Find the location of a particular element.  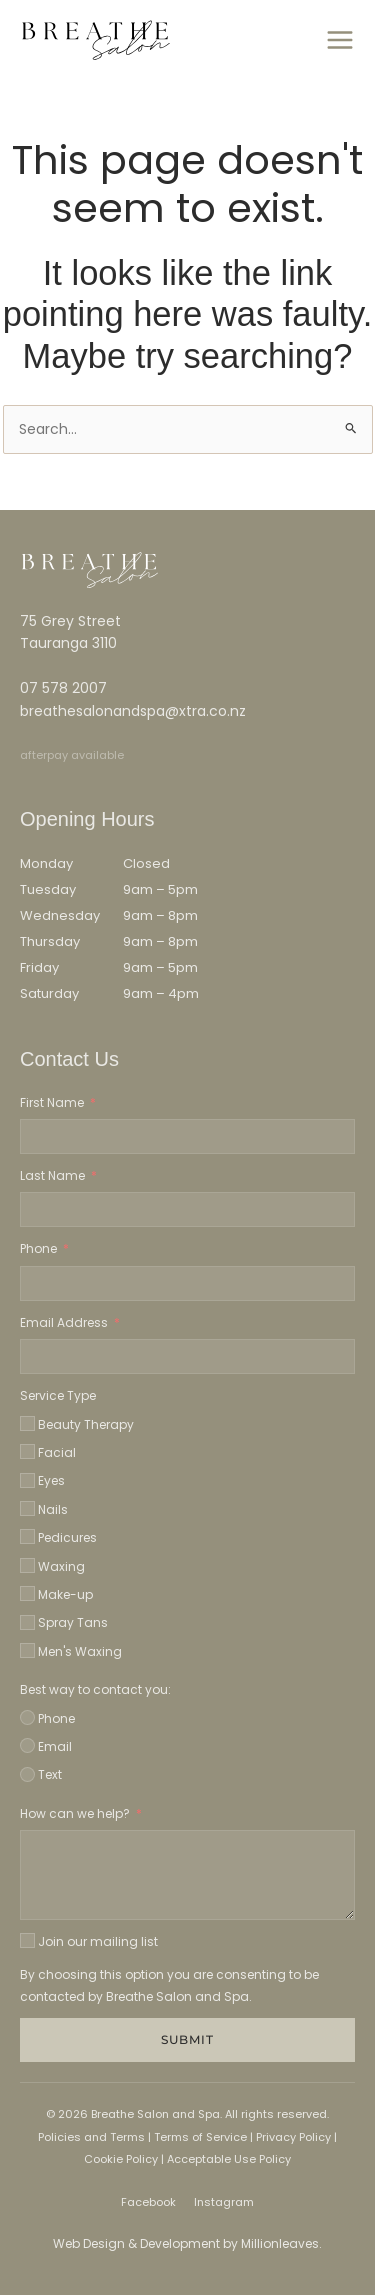

07 578 2007 is located at coordinates (63, 688).